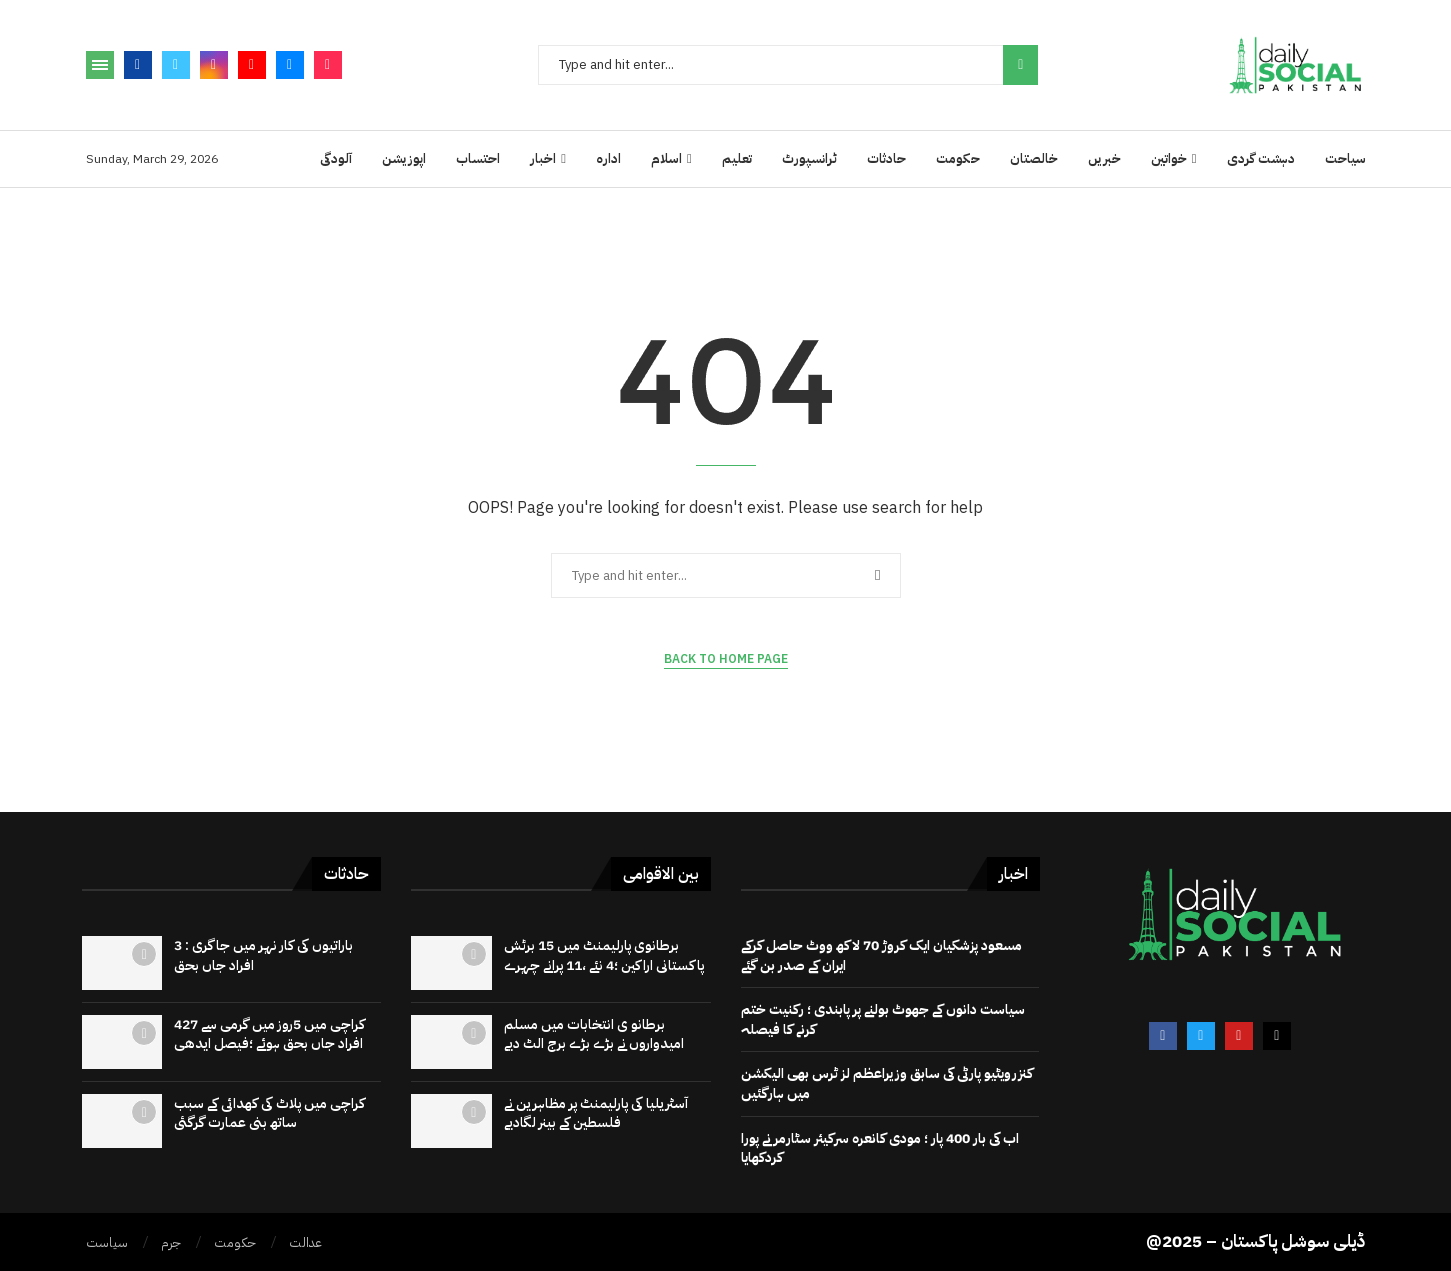  What do you see at coordinates (107, 1242) in the screenshot?
I see `سیاست` at bounding box center [107, 1242].